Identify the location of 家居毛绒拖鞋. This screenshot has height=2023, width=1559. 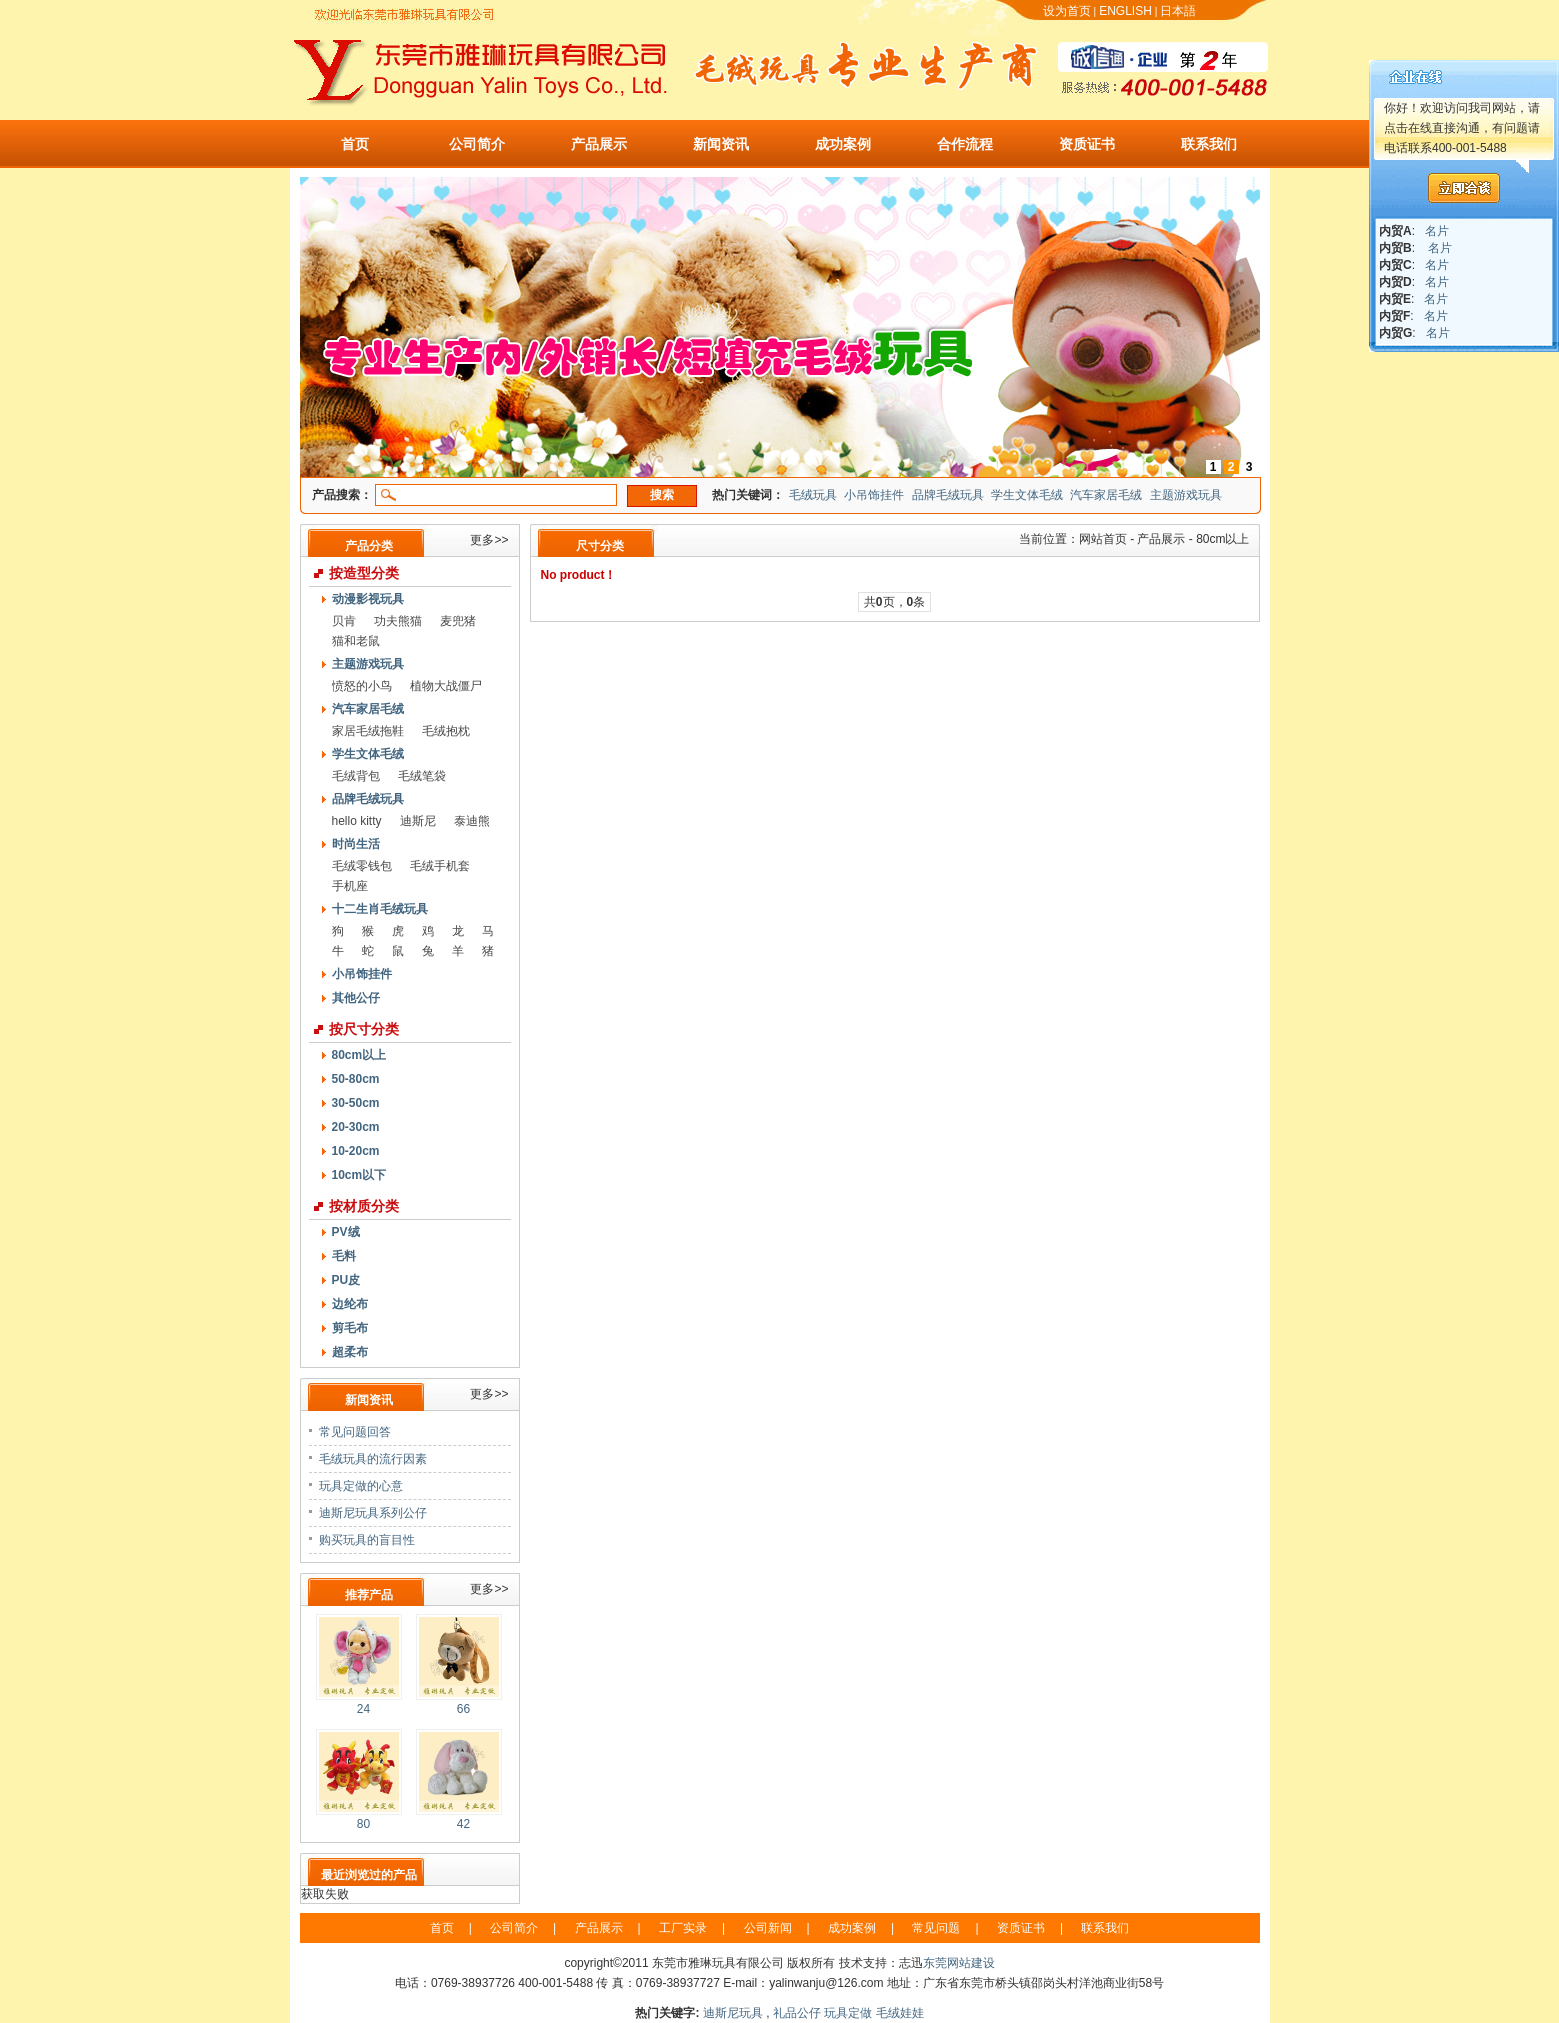
(368, 731).